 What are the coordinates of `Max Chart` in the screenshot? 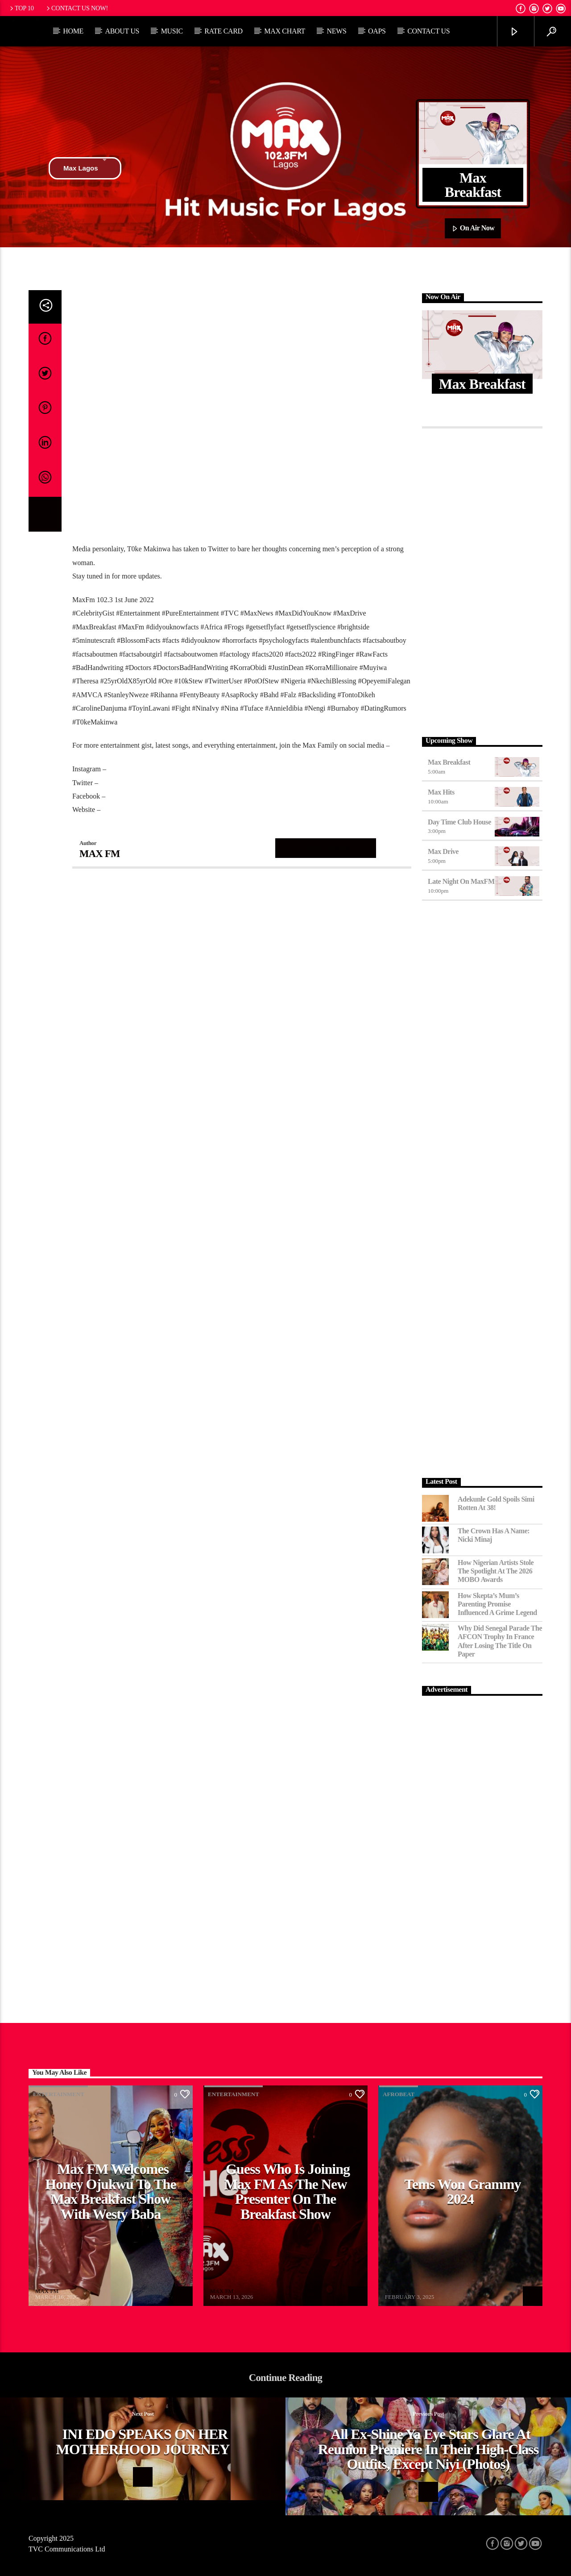 It's located at (284, 31).